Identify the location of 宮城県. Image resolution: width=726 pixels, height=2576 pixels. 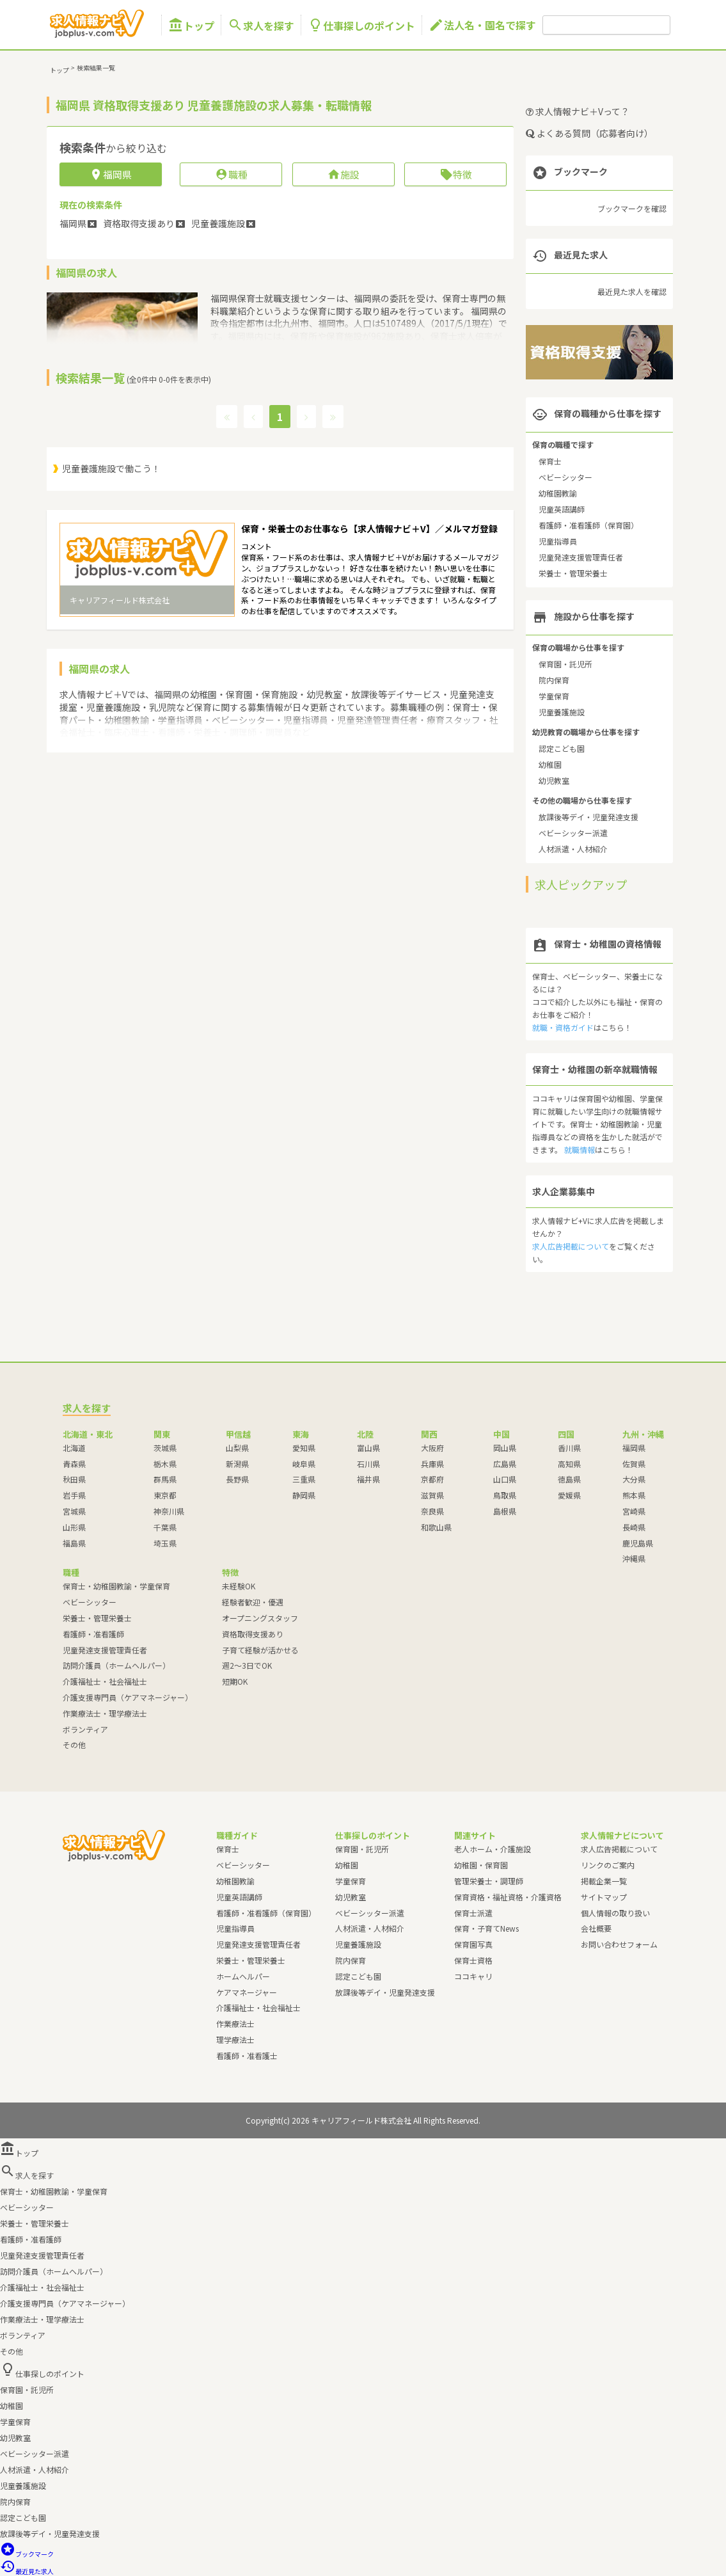
(74, 1511).